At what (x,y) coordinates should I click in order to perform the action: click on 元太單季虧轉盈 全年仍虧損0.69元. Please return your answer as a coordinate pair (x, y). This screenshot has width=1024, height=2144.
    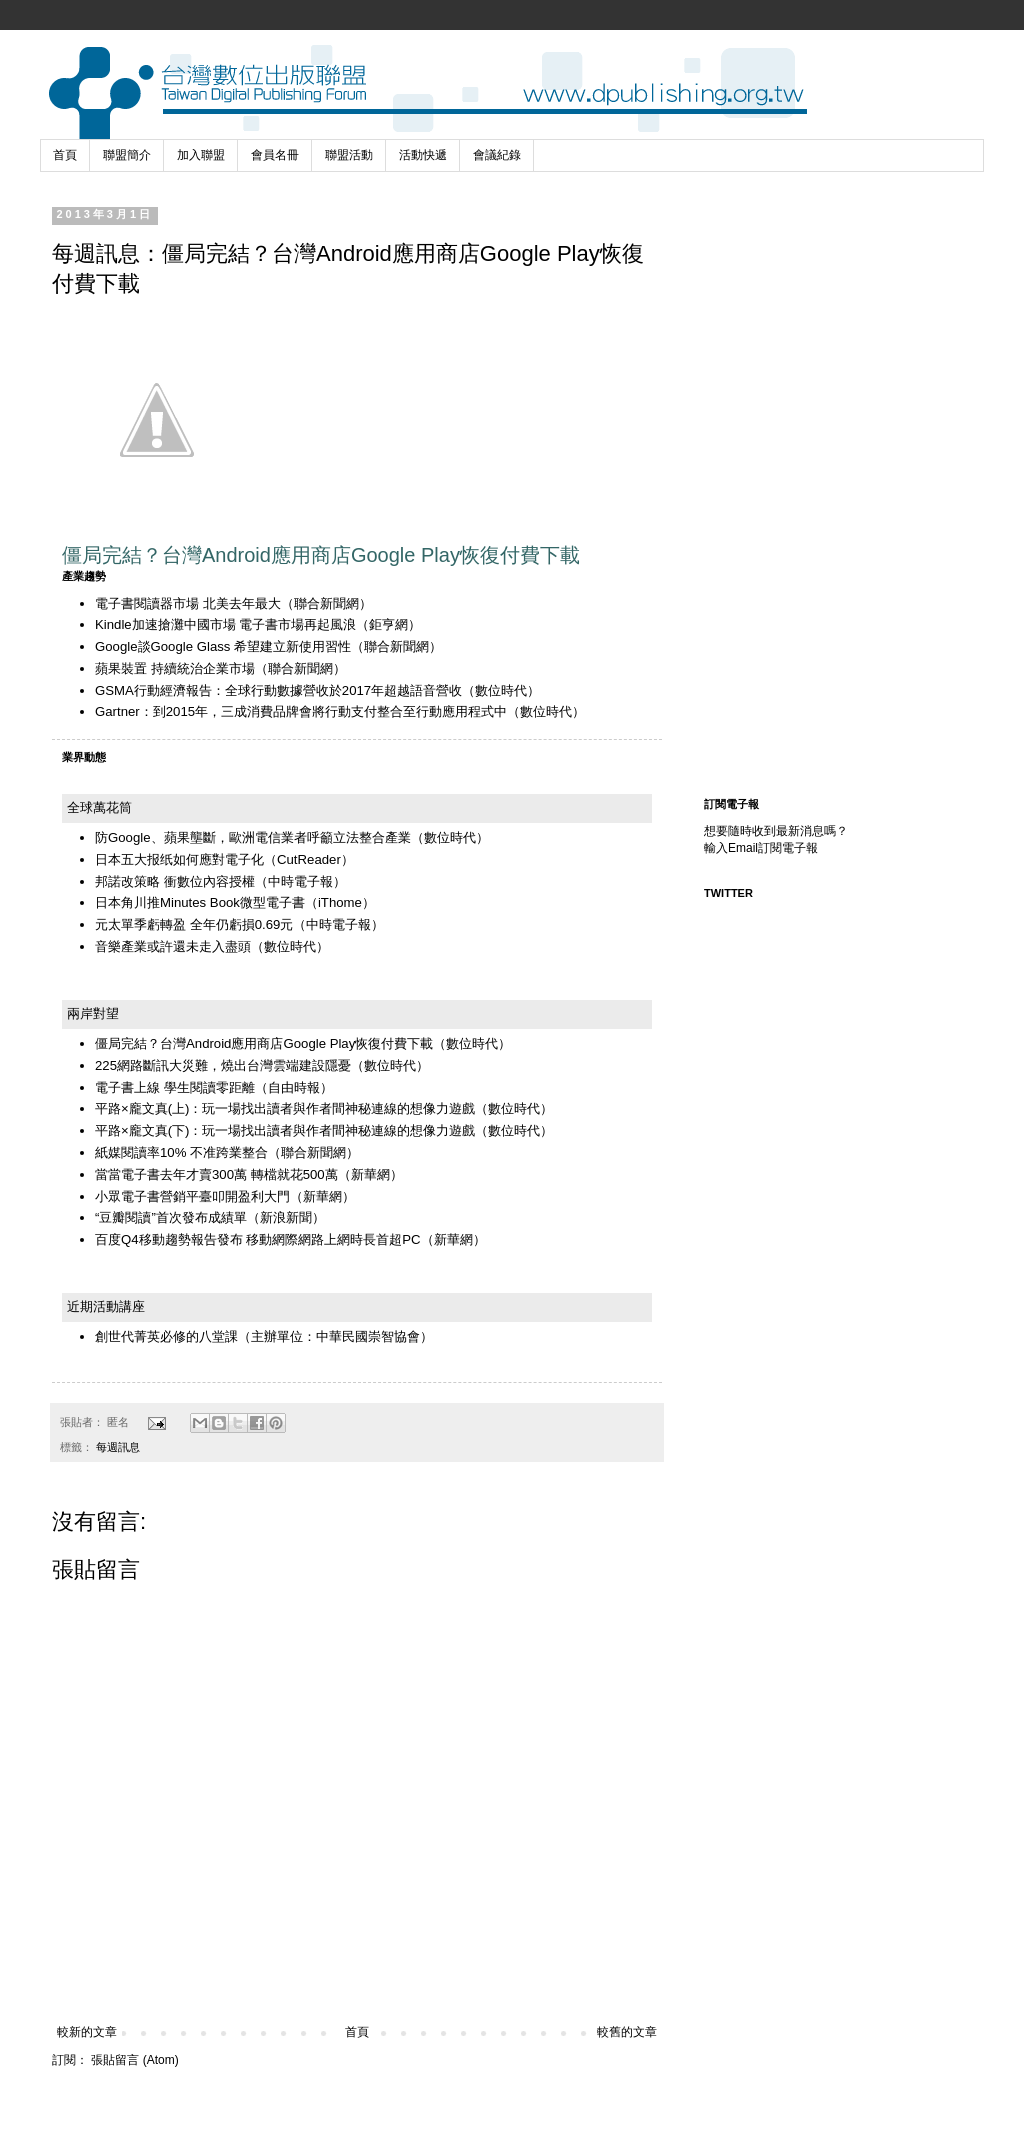
    Looking at the image, I should click on (194, 924).